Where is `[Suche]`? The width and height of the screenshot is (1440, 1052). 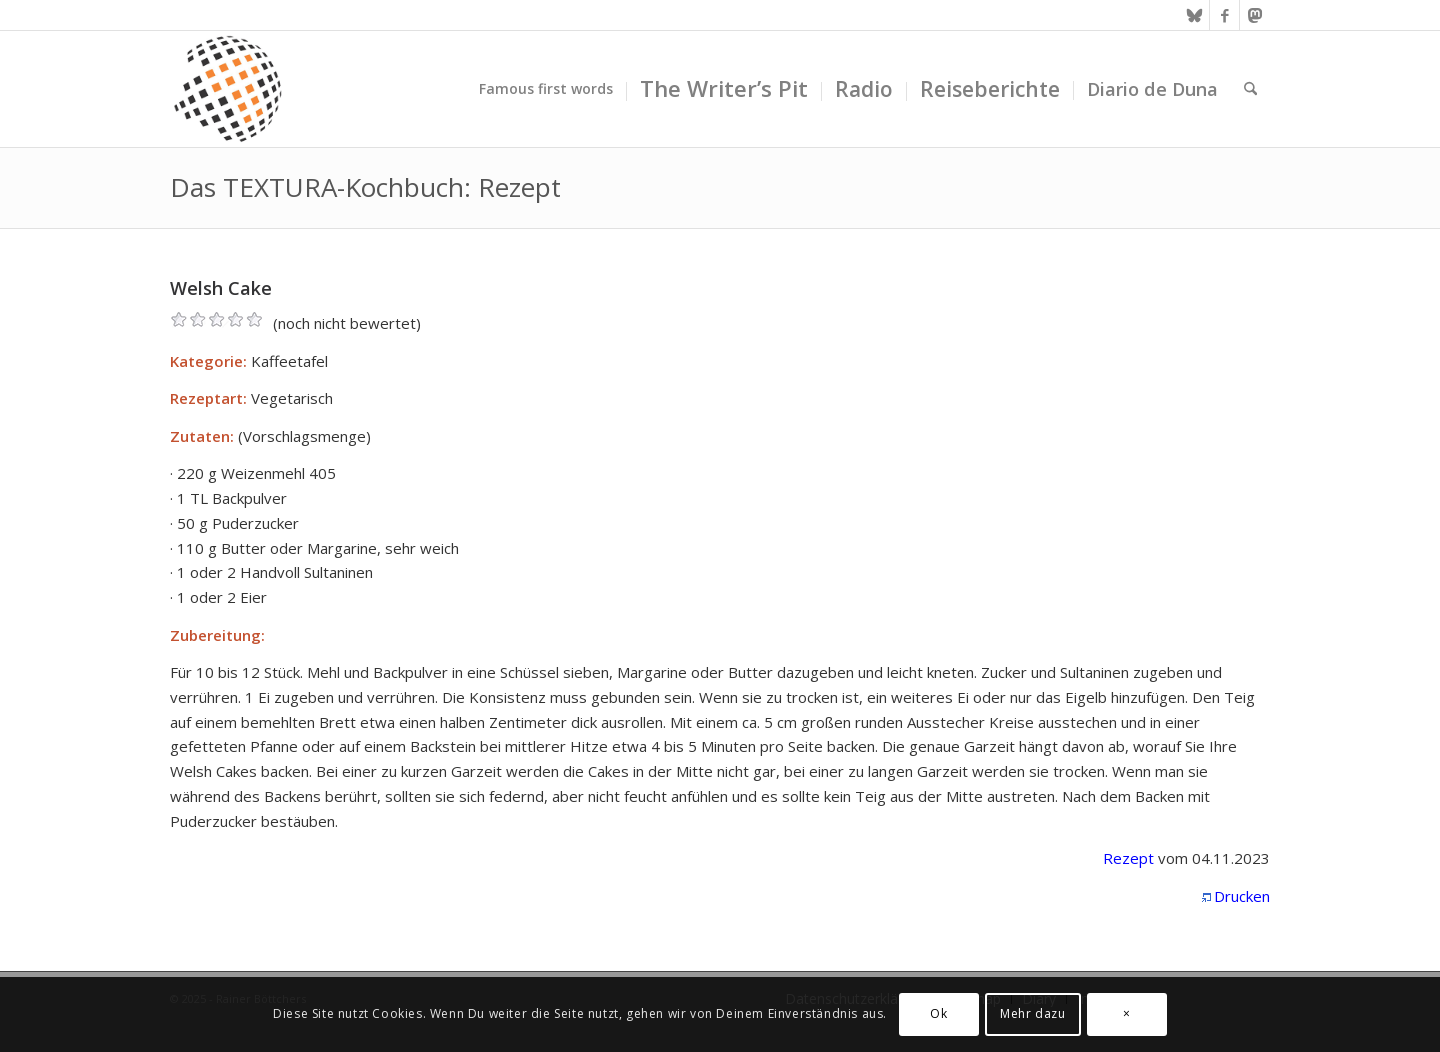 [Suche] is located at coordinates (1250, 89).